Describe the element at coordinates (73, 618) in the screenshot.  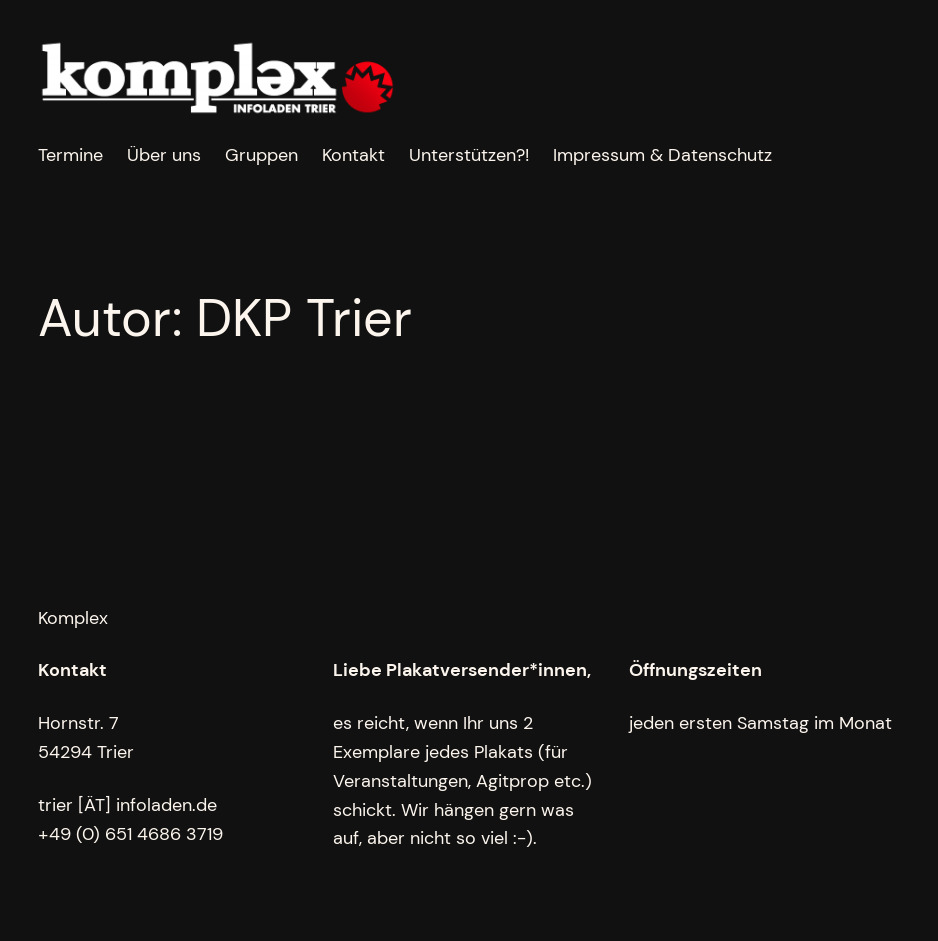
I see `Komplex` at that location.